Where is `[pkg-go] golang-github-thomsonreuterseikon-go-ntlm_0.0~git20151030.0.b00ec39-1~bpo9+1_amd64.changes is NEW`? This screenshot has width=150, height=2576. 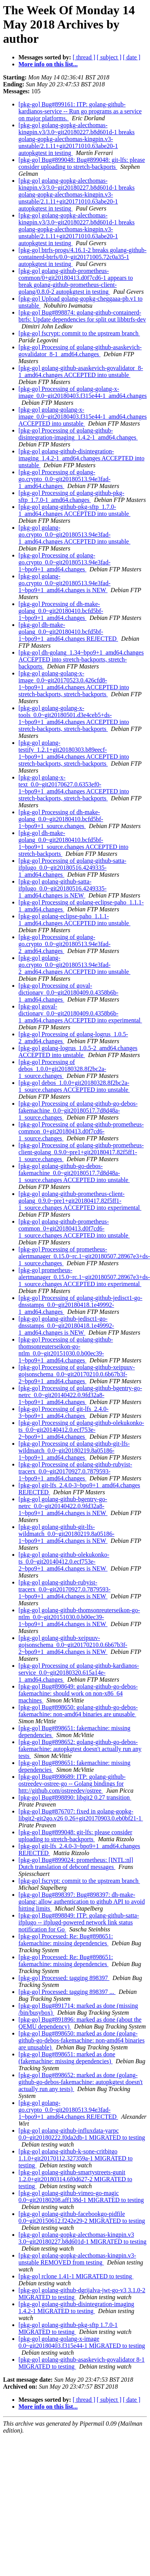
[pkg-go] golang-github-thomsonreuterseikon-go-ntlm_0.0~git20151030.0.b00ec39-1~bpo9+1_amd64.changes is NEW is located at coordinates (79, 1617).